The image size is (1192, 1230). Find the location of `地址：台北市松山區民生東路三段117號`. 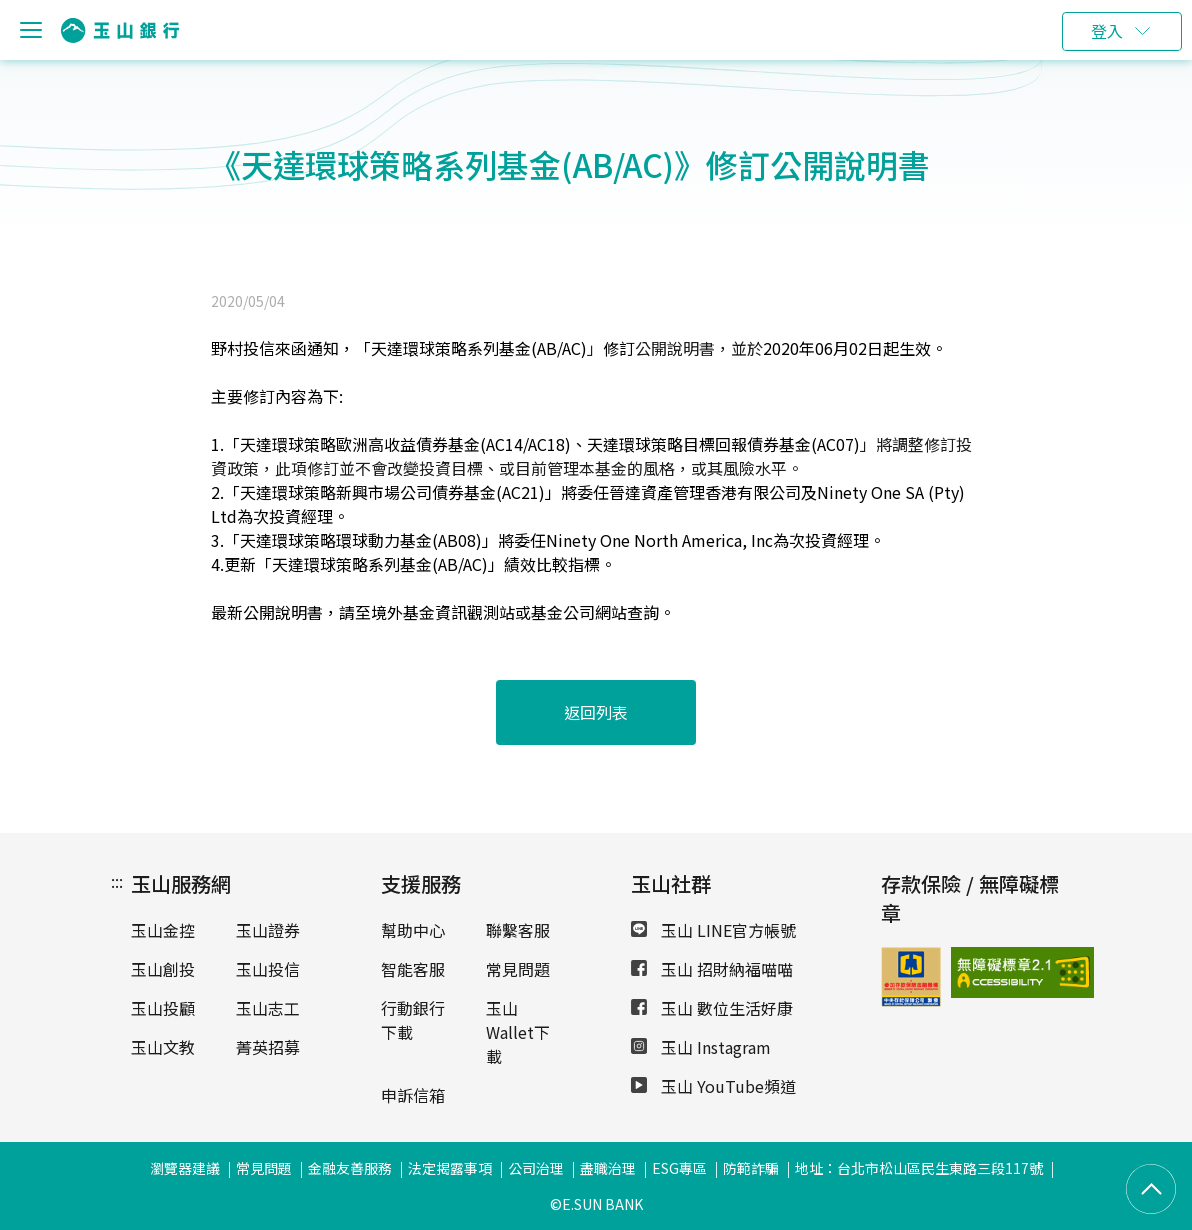

地址：台北市松山區民生東路三段117號 is located at coordinates (919, 1168).